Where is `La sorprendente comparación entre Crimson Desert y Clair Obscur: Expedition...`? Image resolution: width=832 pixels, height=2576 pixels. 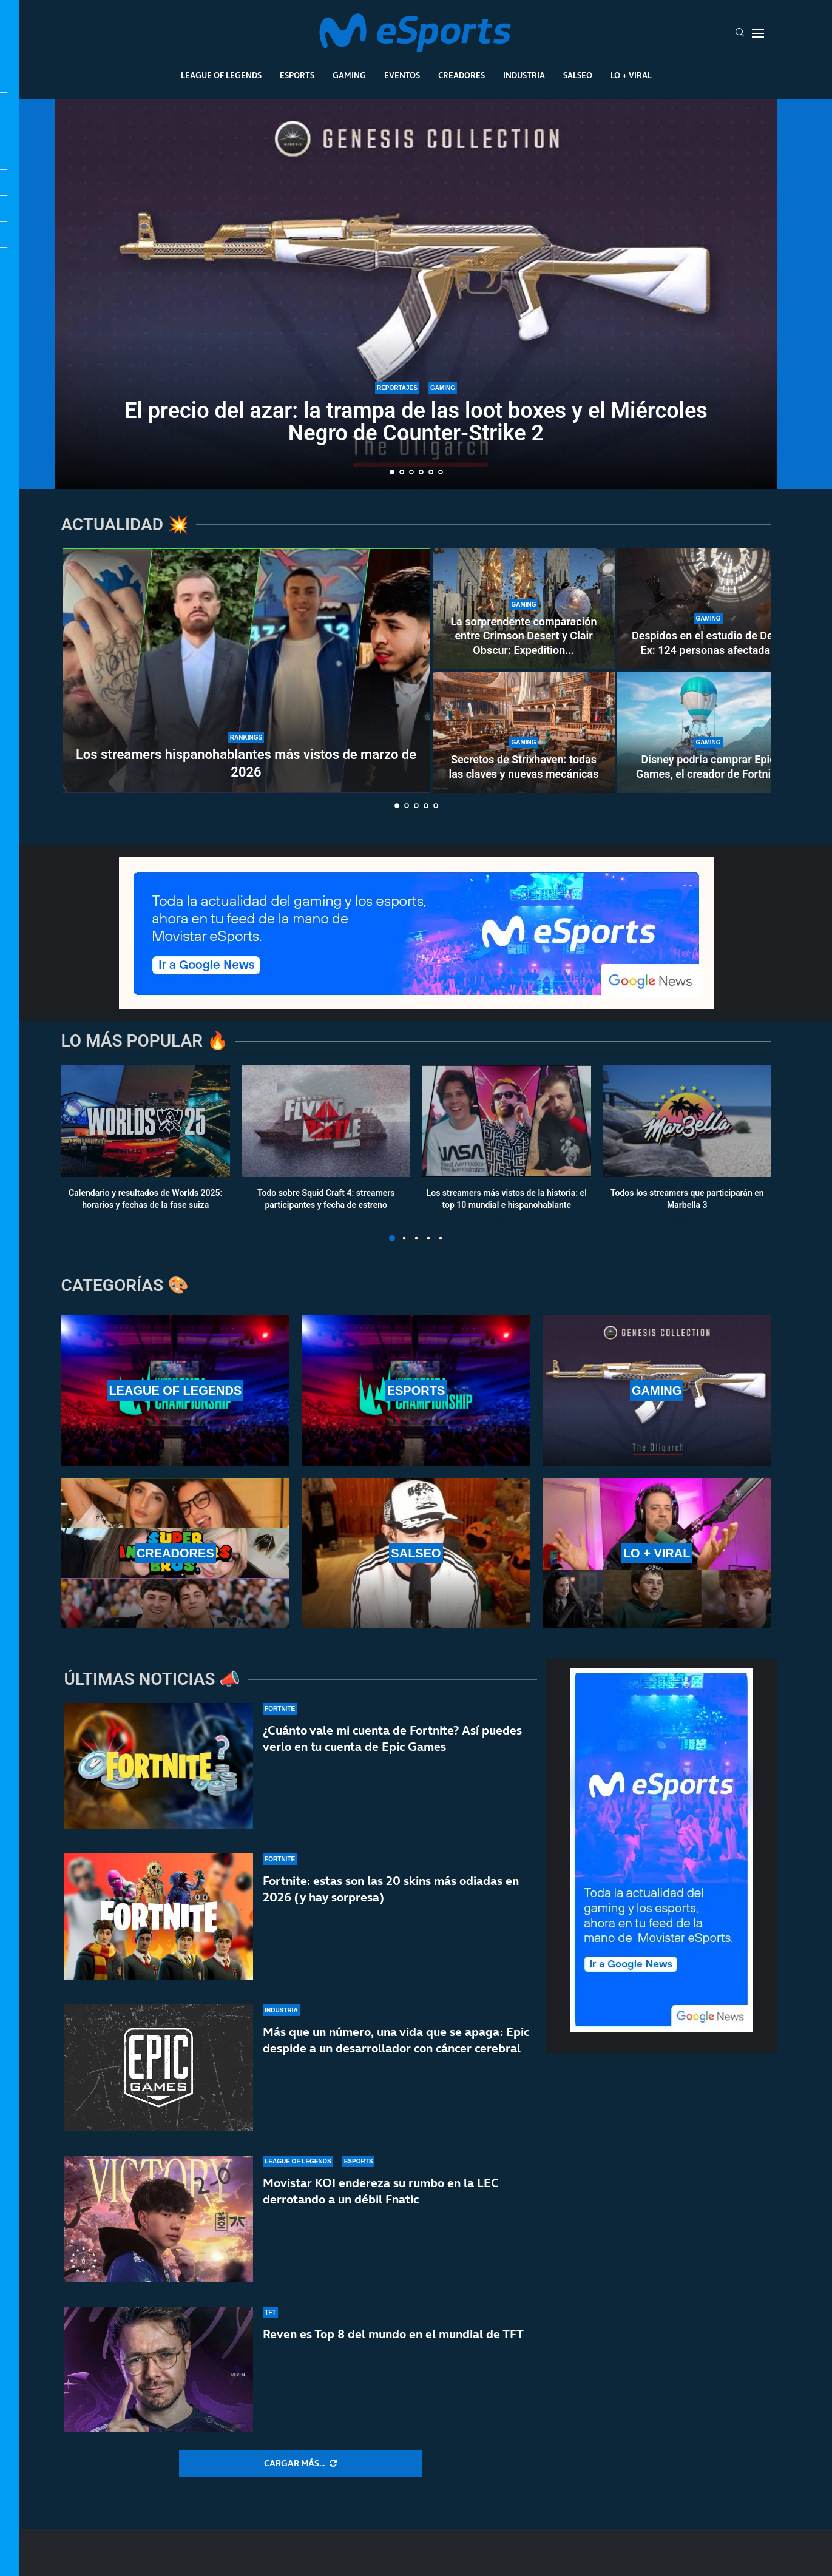 La sorprendente comparación entre Crimson Desert y Clair Obscur: Expedition... is located at coordinates (523, 635).